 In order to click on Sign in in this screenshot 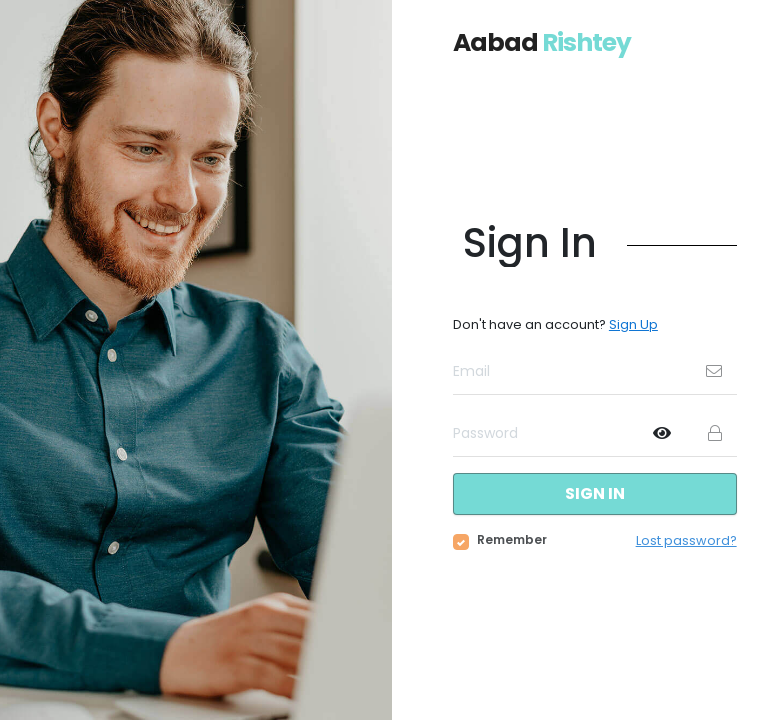, I will do `click(595, 493)`.